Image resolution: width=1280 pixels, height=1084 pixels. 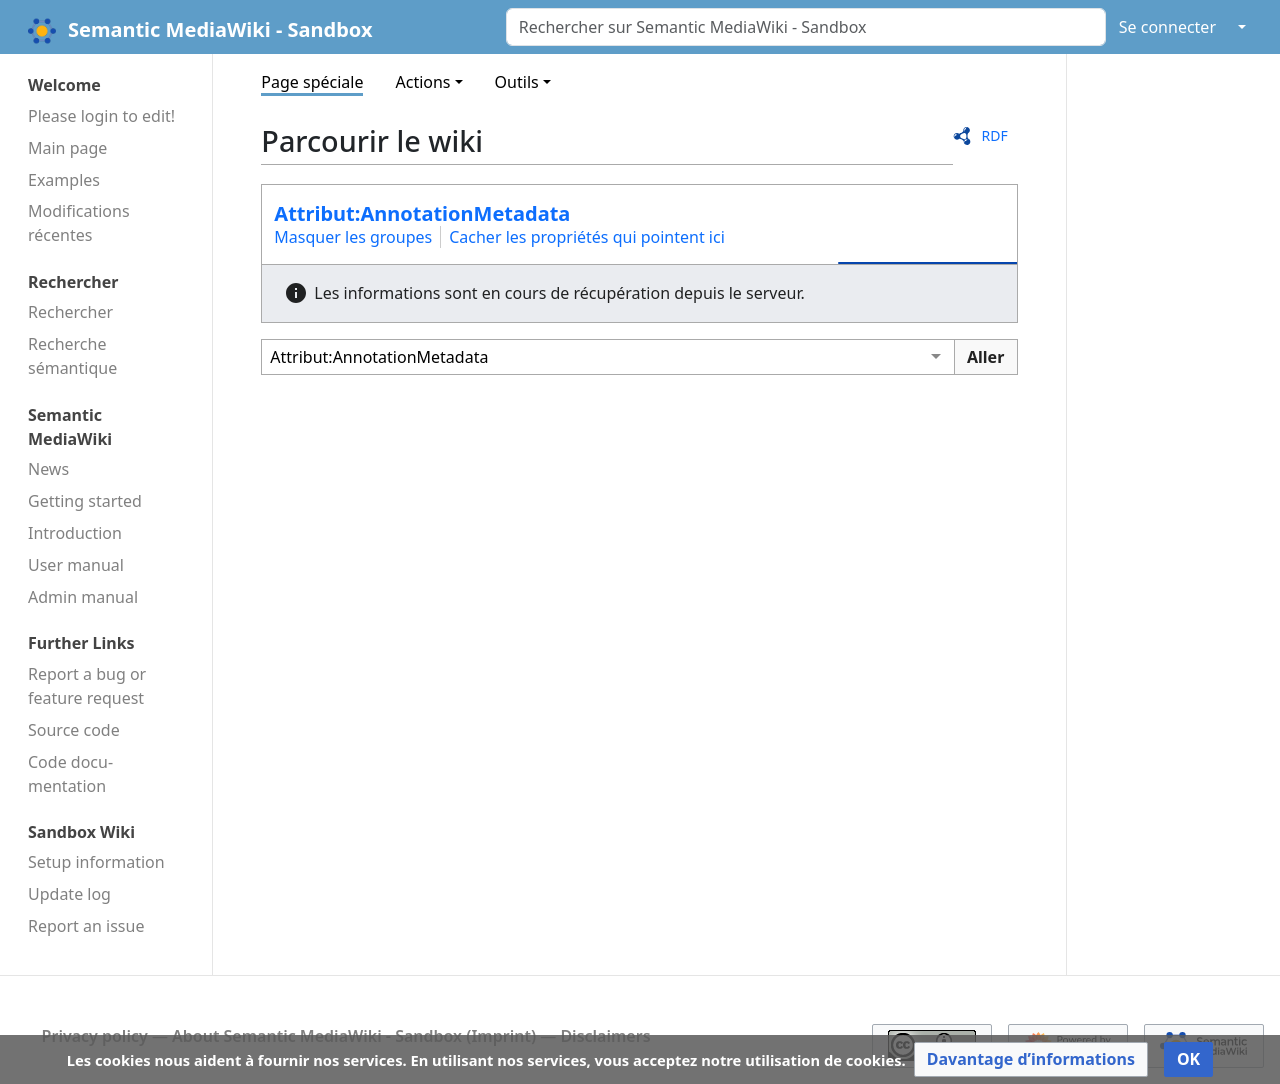 What do you see at coordinates (87, 686) in the screenshot?
I see `Report a bug or feature request` at bounding box center [87, 686].